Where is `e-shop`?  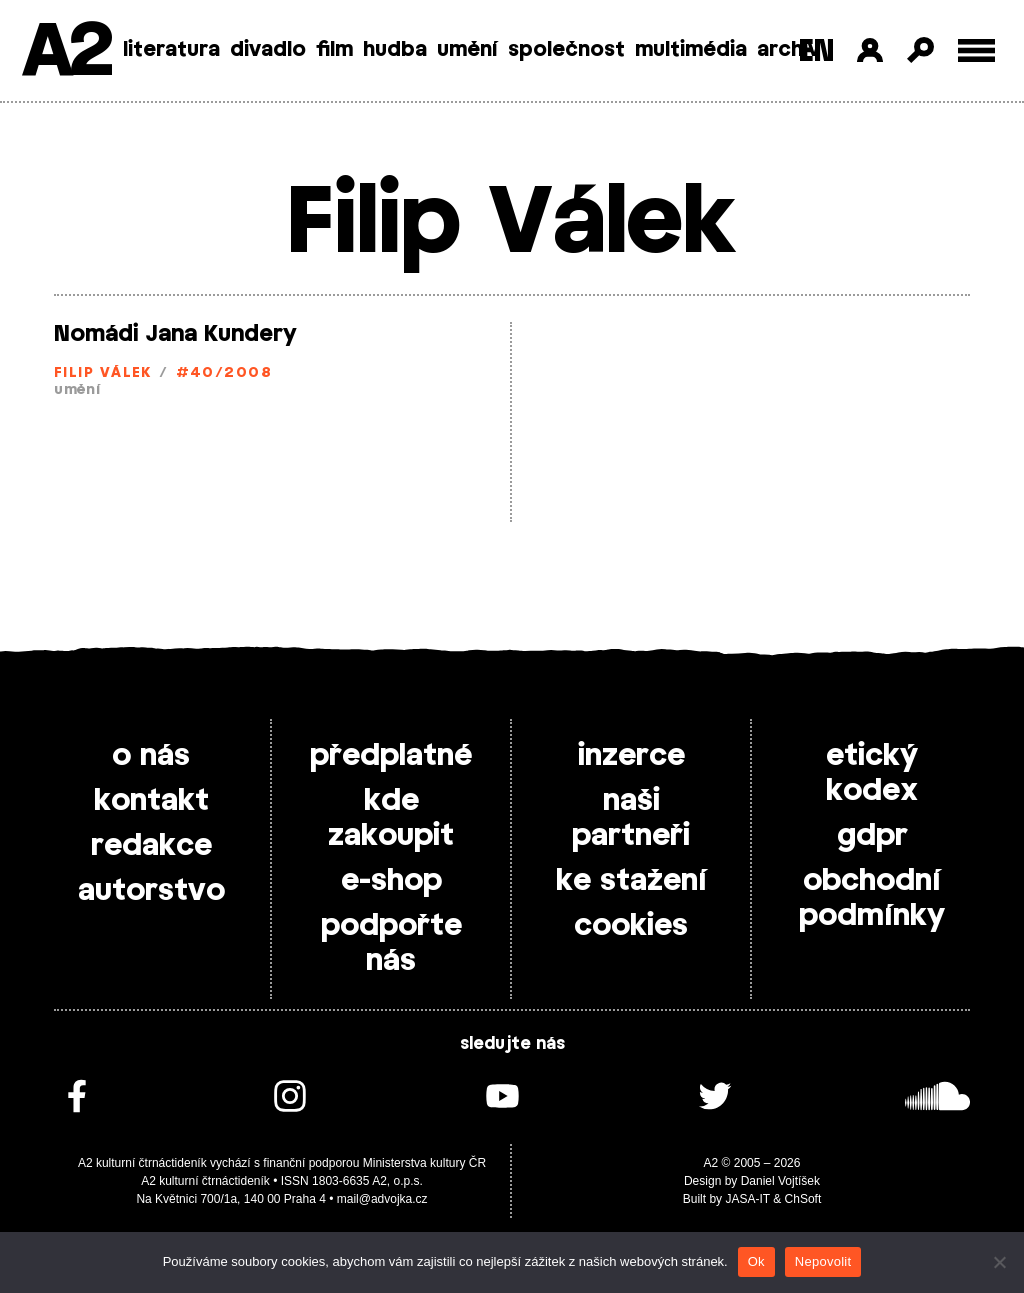
e-shop is located at coordinates (391, 881).